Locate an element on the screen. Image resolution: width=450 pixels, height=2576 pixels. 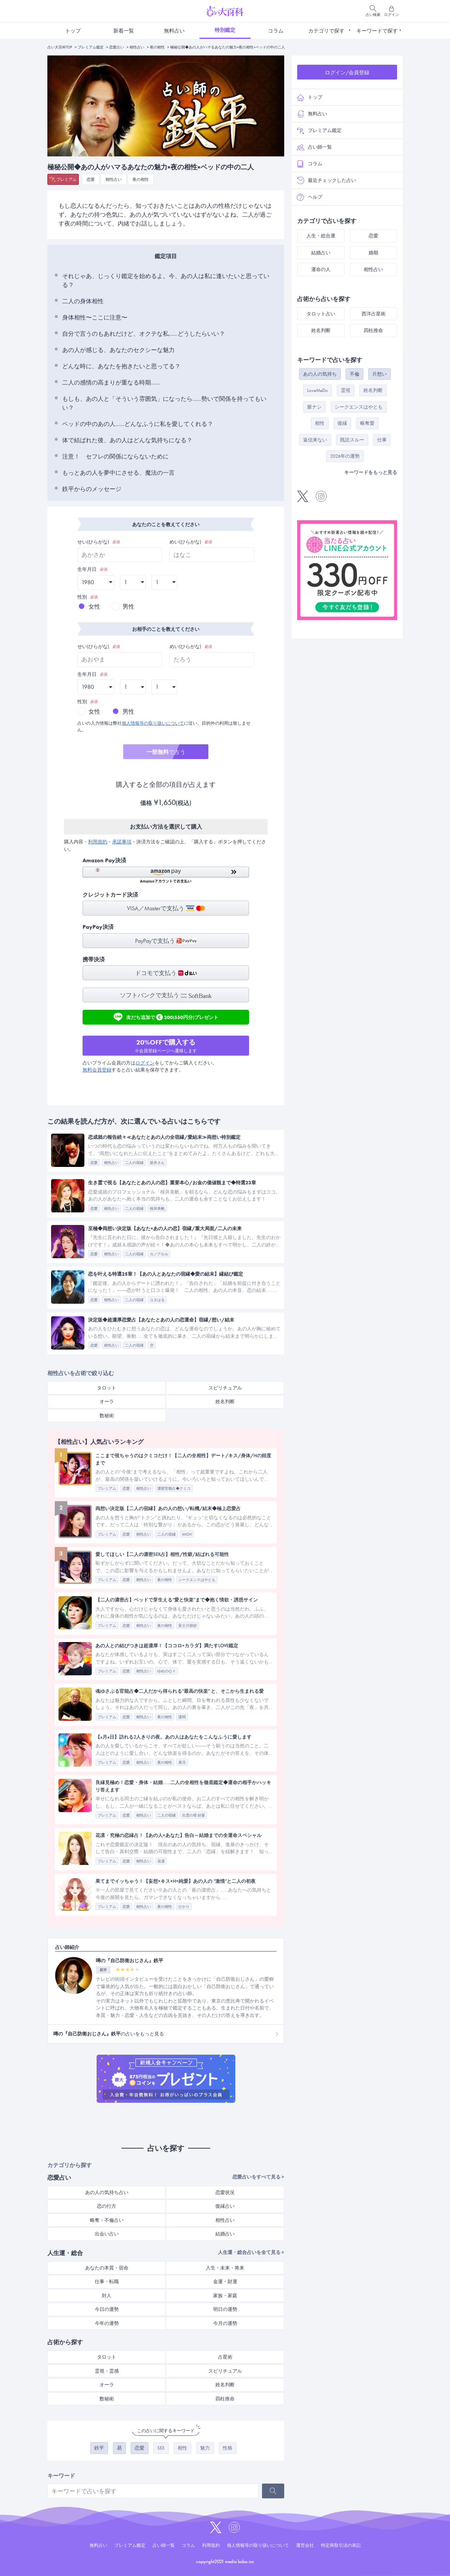
キーワードで探す is located at coordinates (377, 30).